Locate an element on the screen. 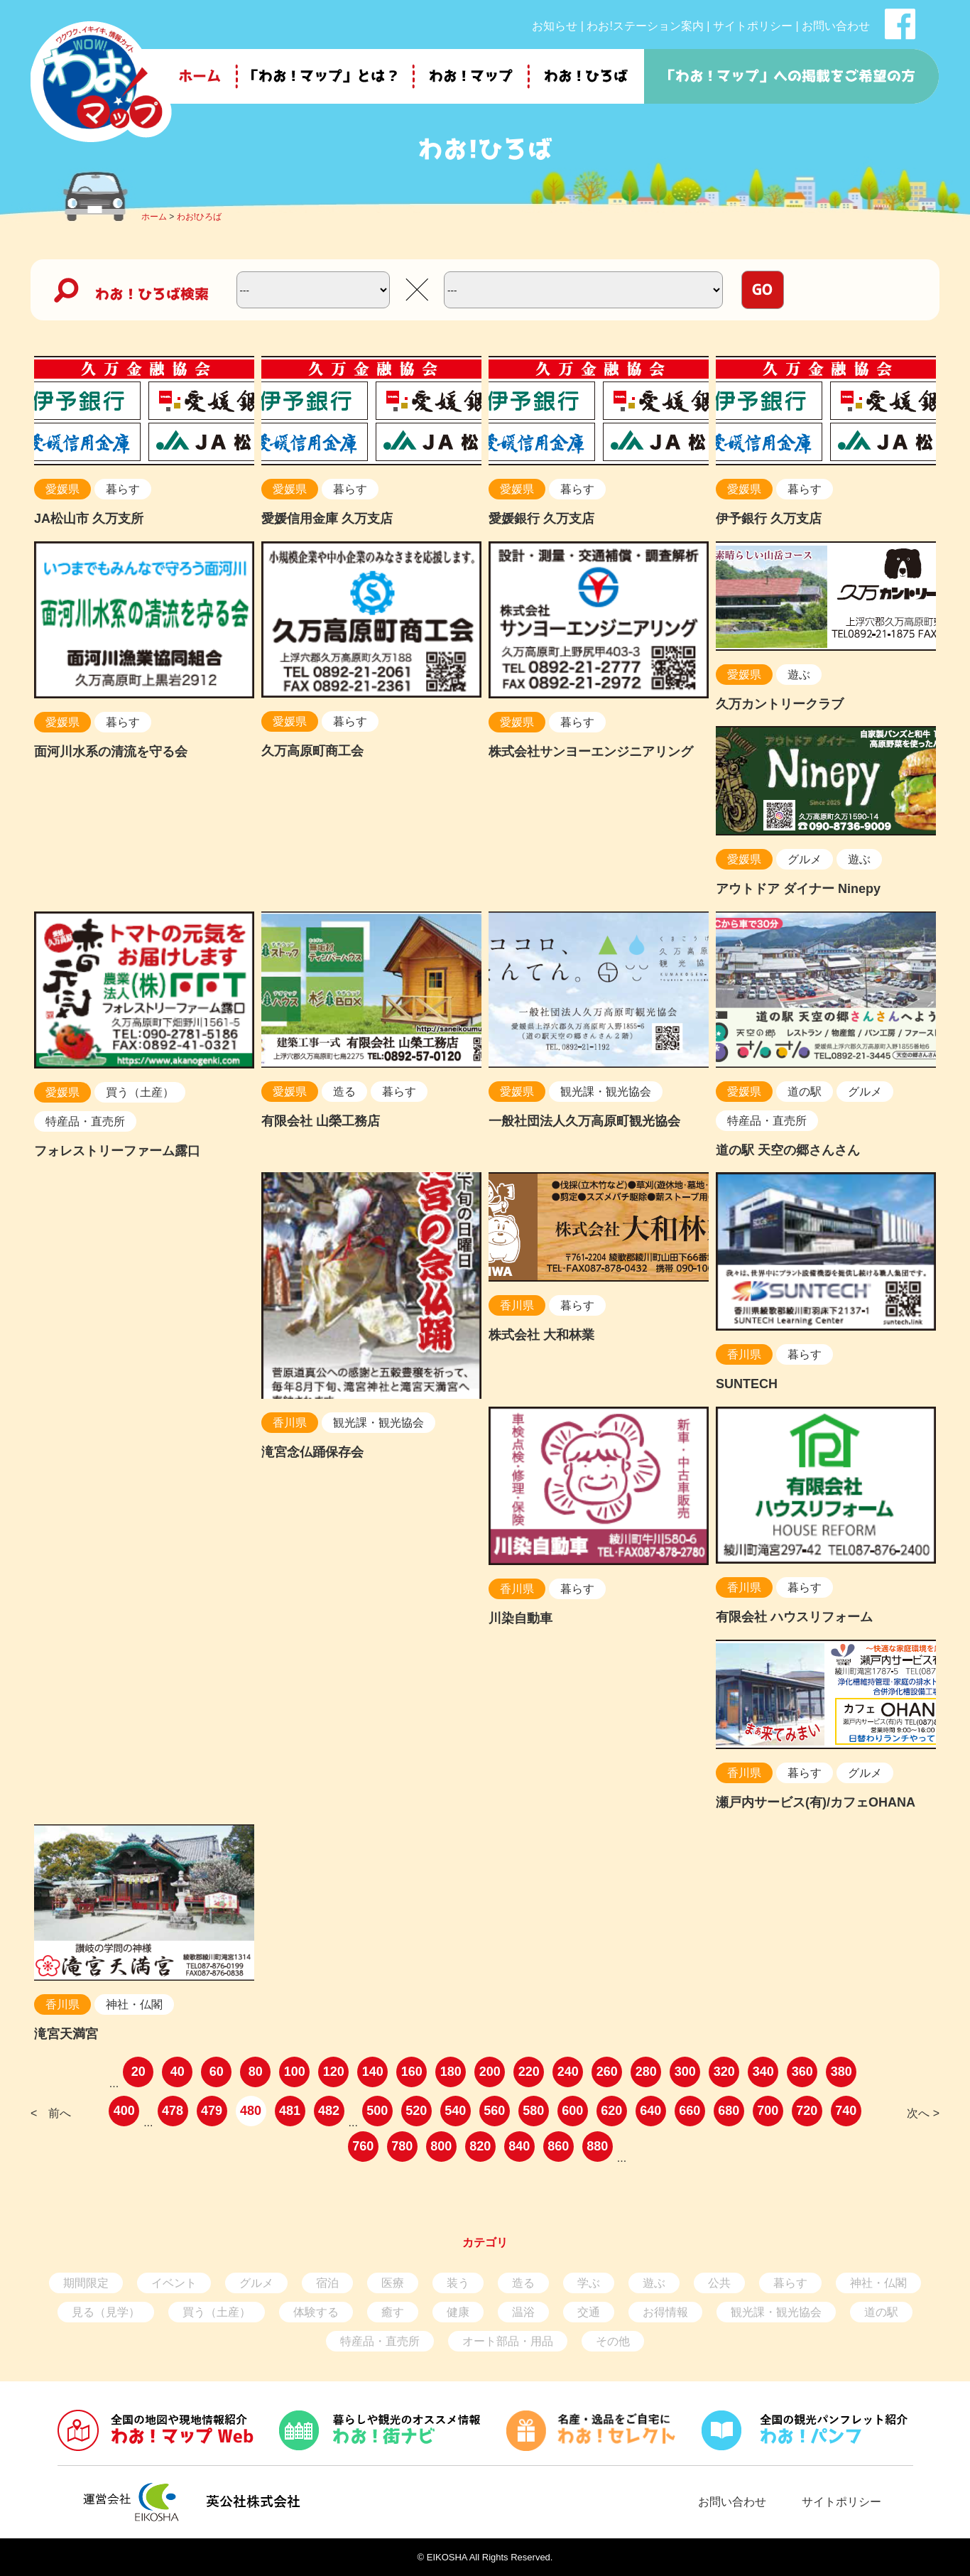 Image resolution: width=970 pixels, height=2576 pixels. 瀬戸内サービス(有)/カフェOHANA is located at coordinates (815, 1802).